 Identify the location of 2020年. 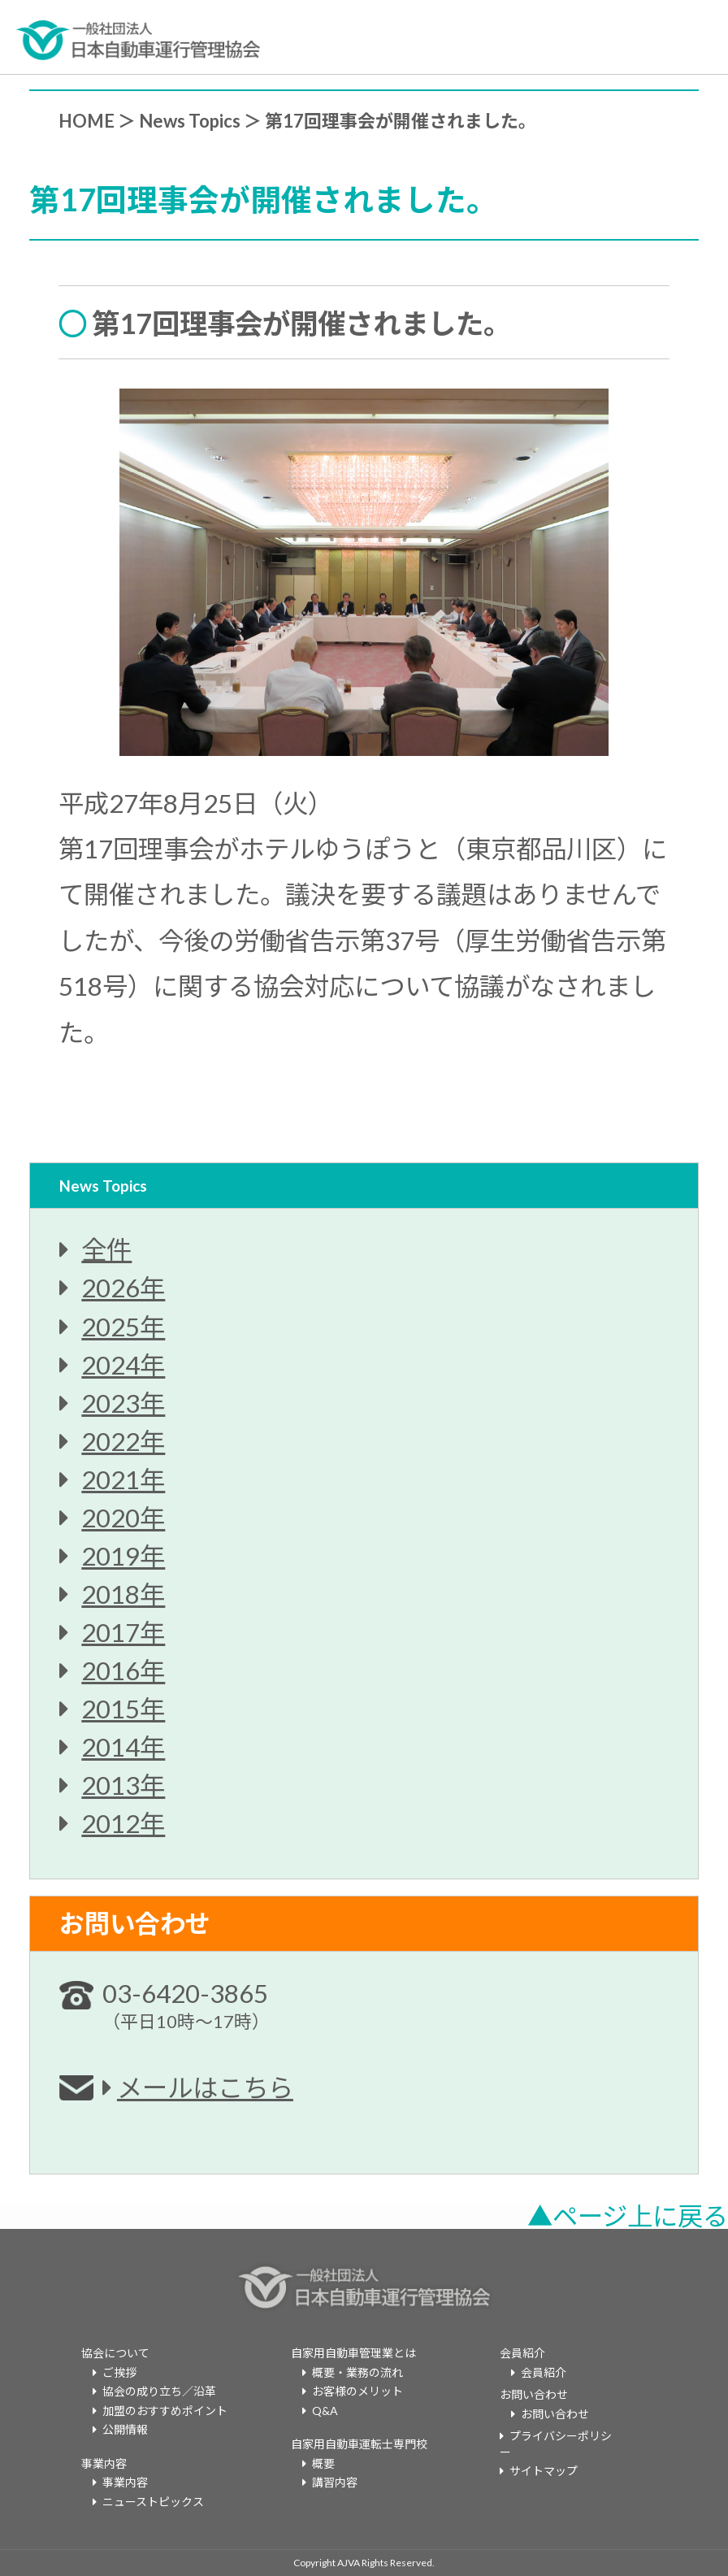
(123, 1517).